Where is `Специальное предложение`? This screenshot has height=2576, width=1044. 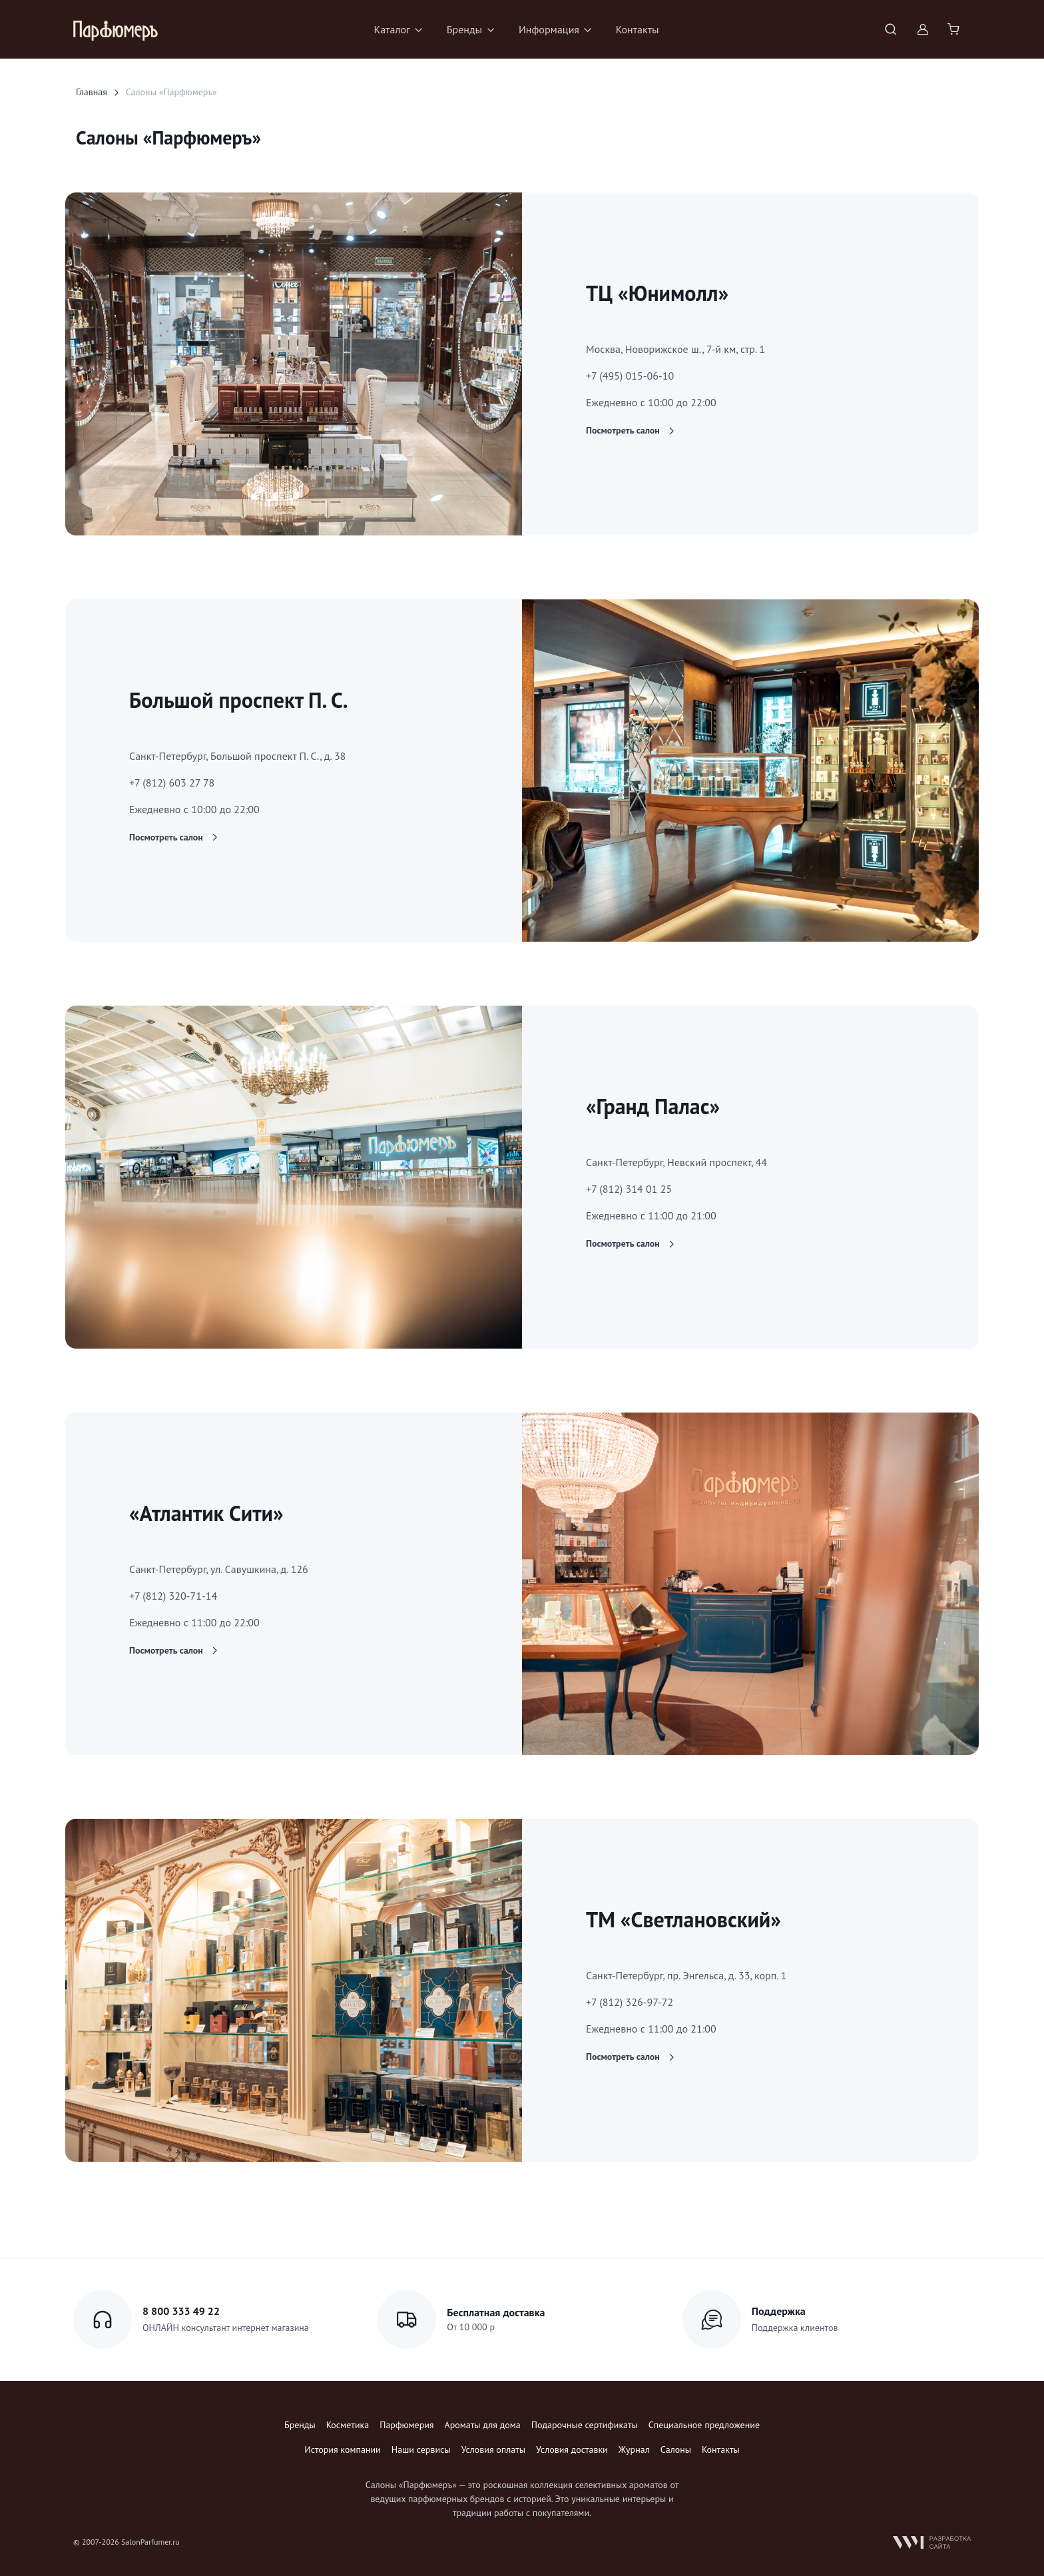 Специальное предложение is located at coordinates (704, 2425).